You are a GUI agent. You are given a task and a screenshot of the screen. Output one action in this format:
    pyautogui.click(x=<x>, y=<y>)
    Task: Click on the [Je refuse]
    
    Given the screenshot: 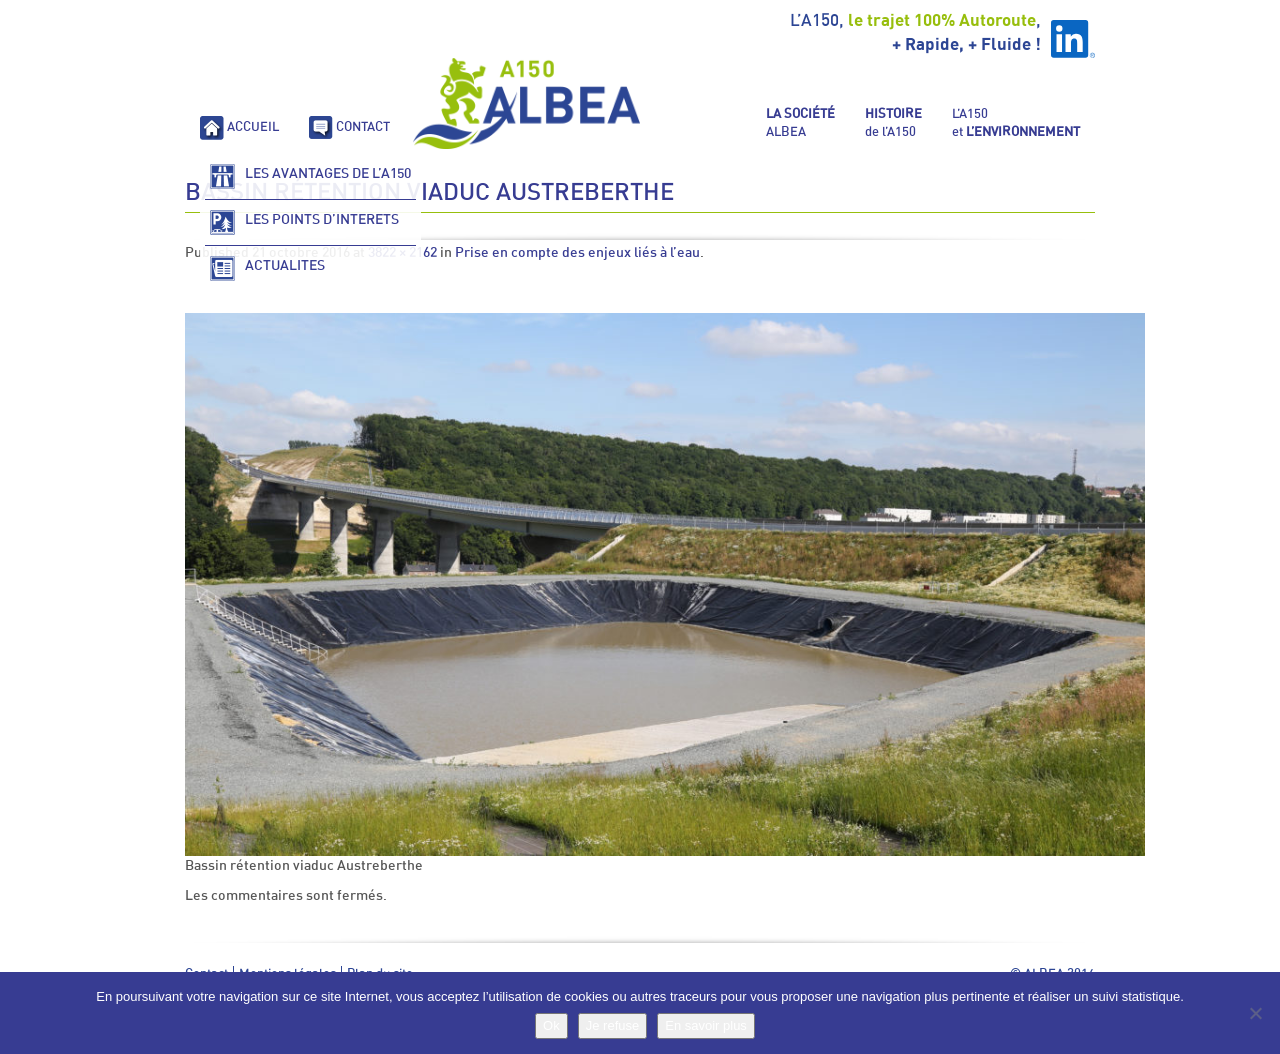 What is the action you would take?
    pyautogui.click(x=1255, y=1013)
    